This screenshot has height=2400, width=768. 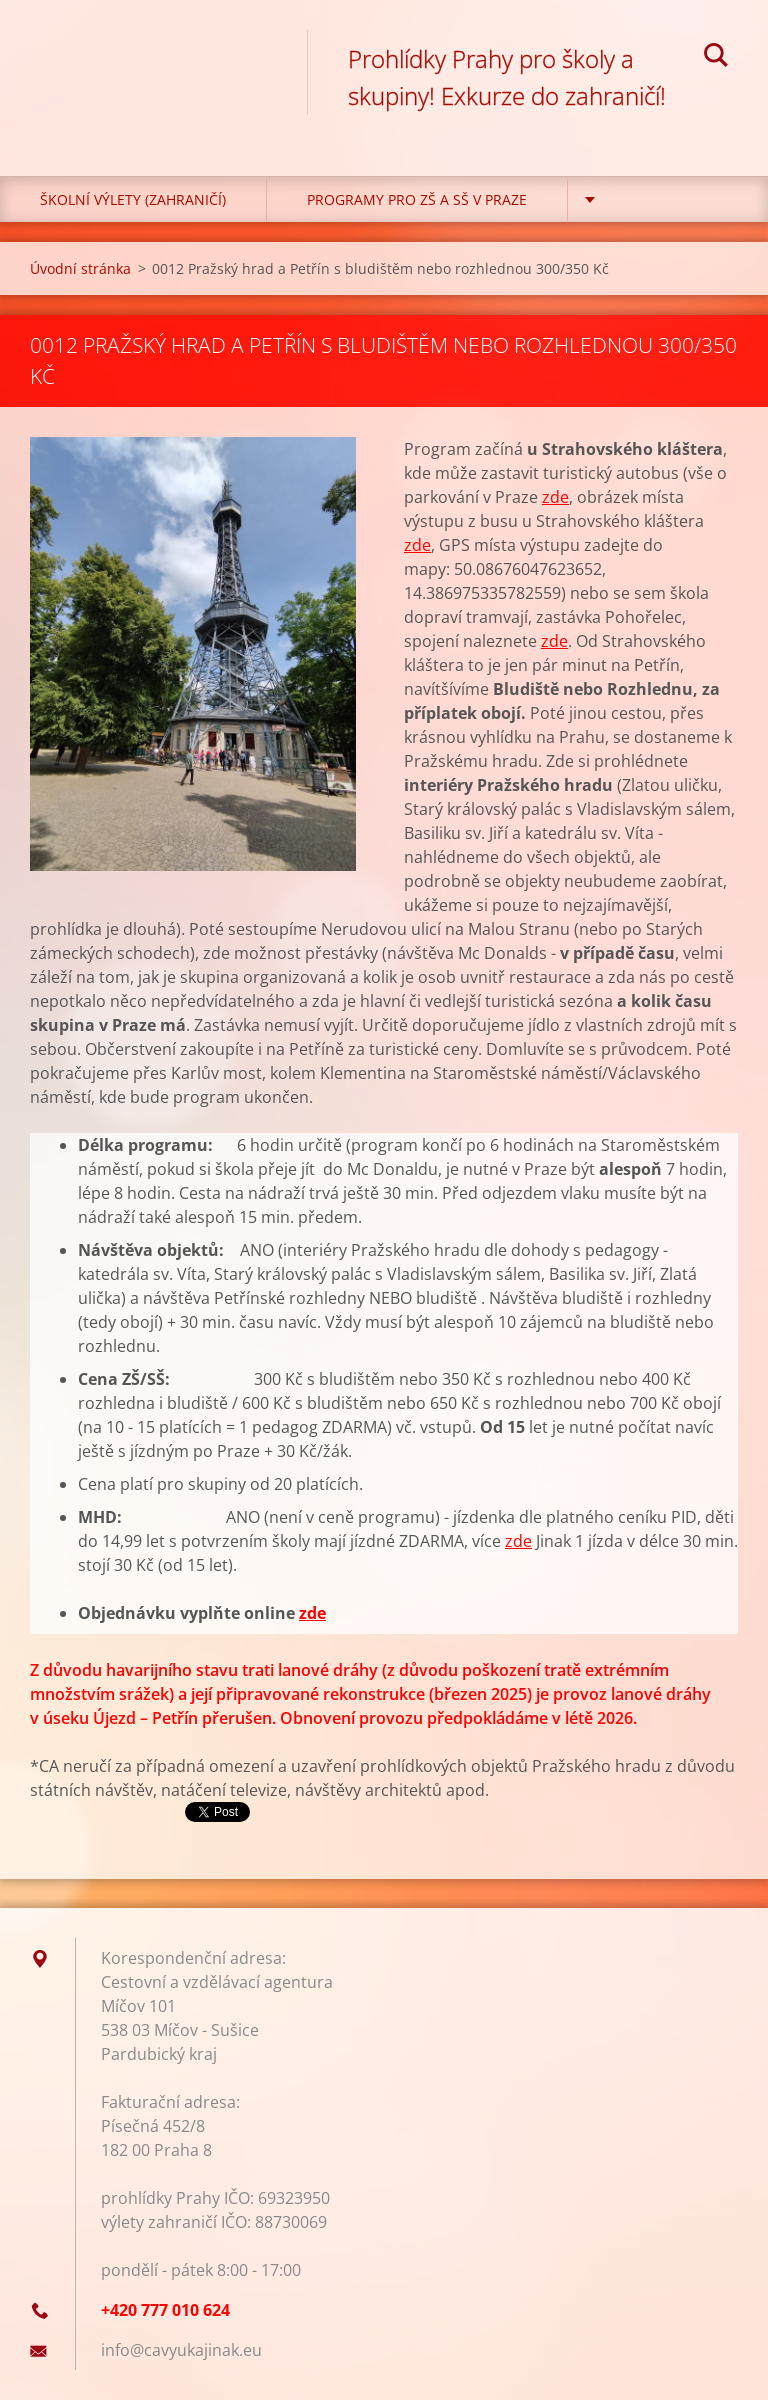 What do you see at coordinates (133, 199) in the screenshot?
I see `Školní výlety (zahraničí)` at bounding box center [133, 199].